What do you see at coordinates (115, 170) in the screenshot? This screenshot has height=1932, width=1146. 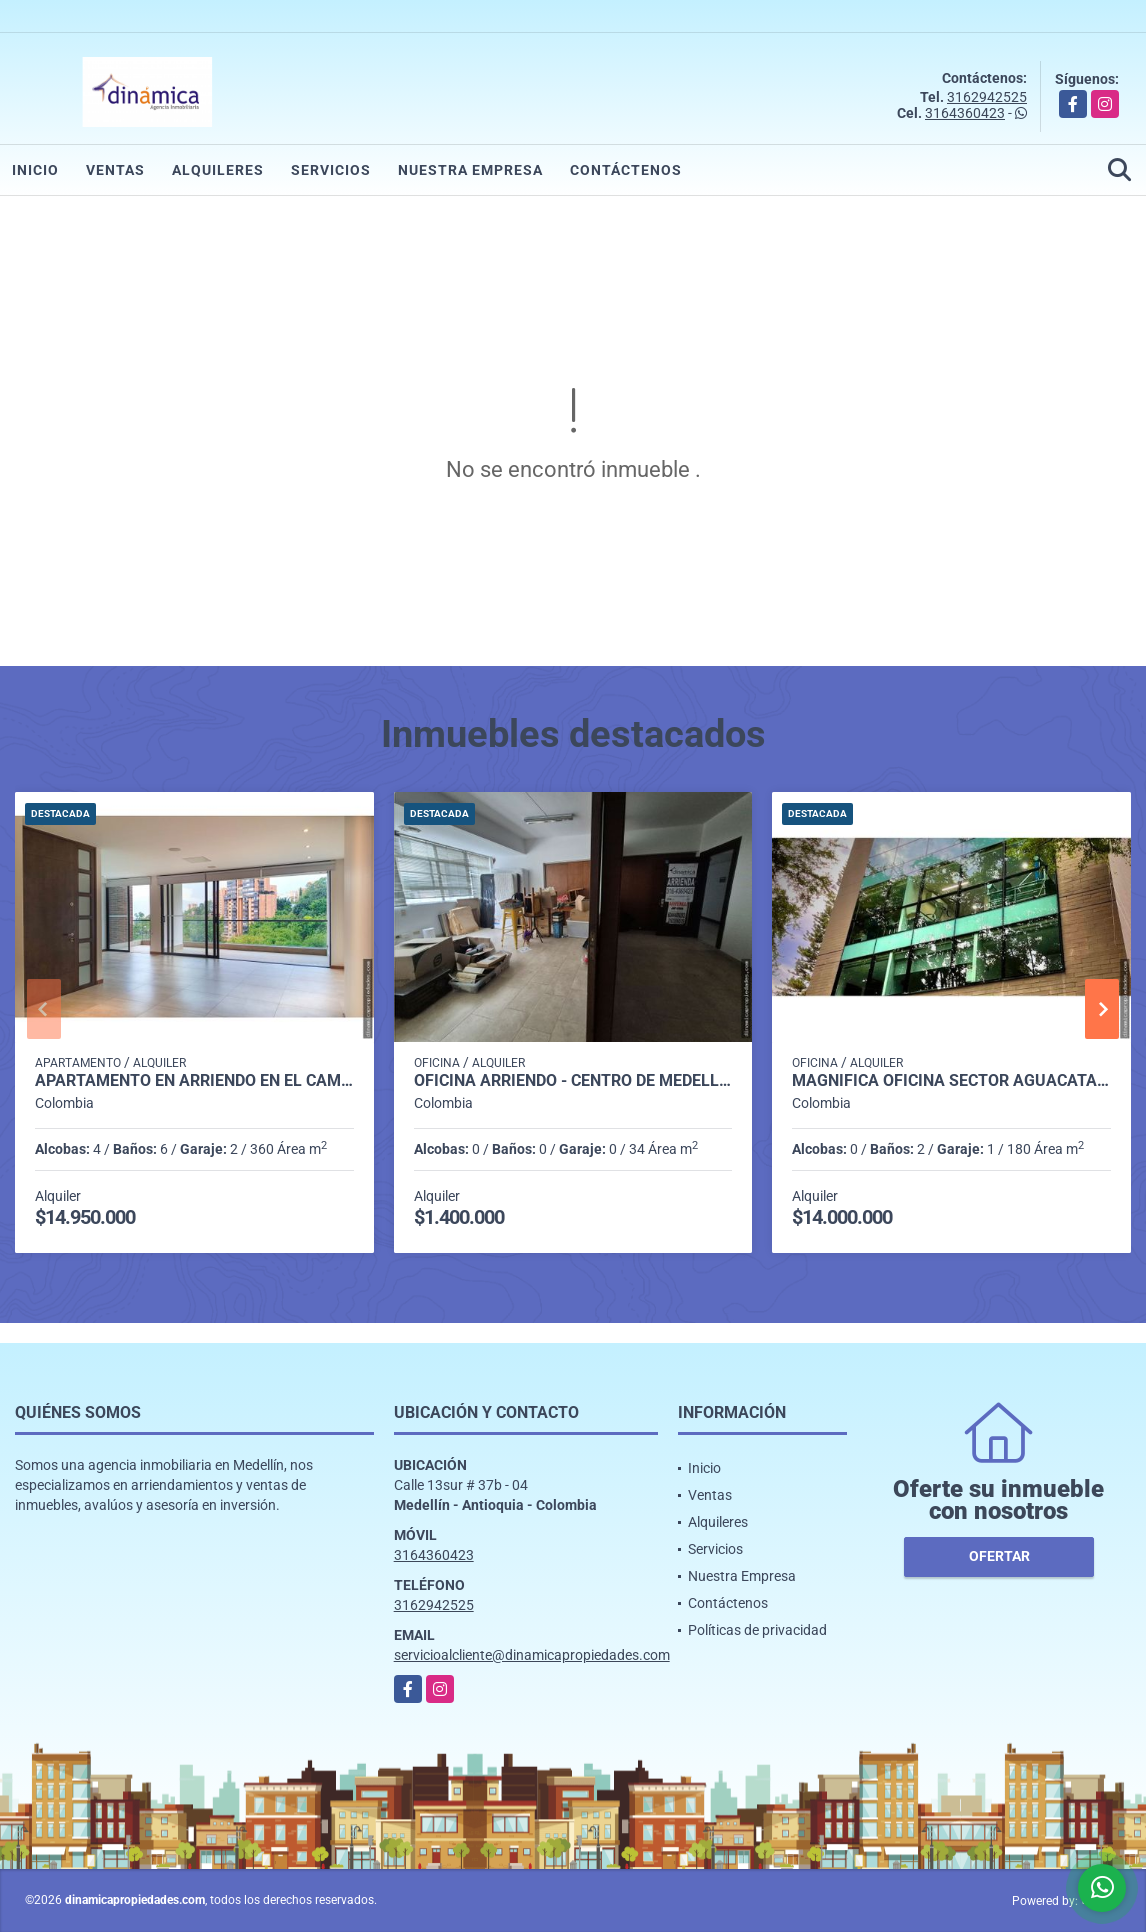 I see `Ventas` at bounding box center [115, 170].